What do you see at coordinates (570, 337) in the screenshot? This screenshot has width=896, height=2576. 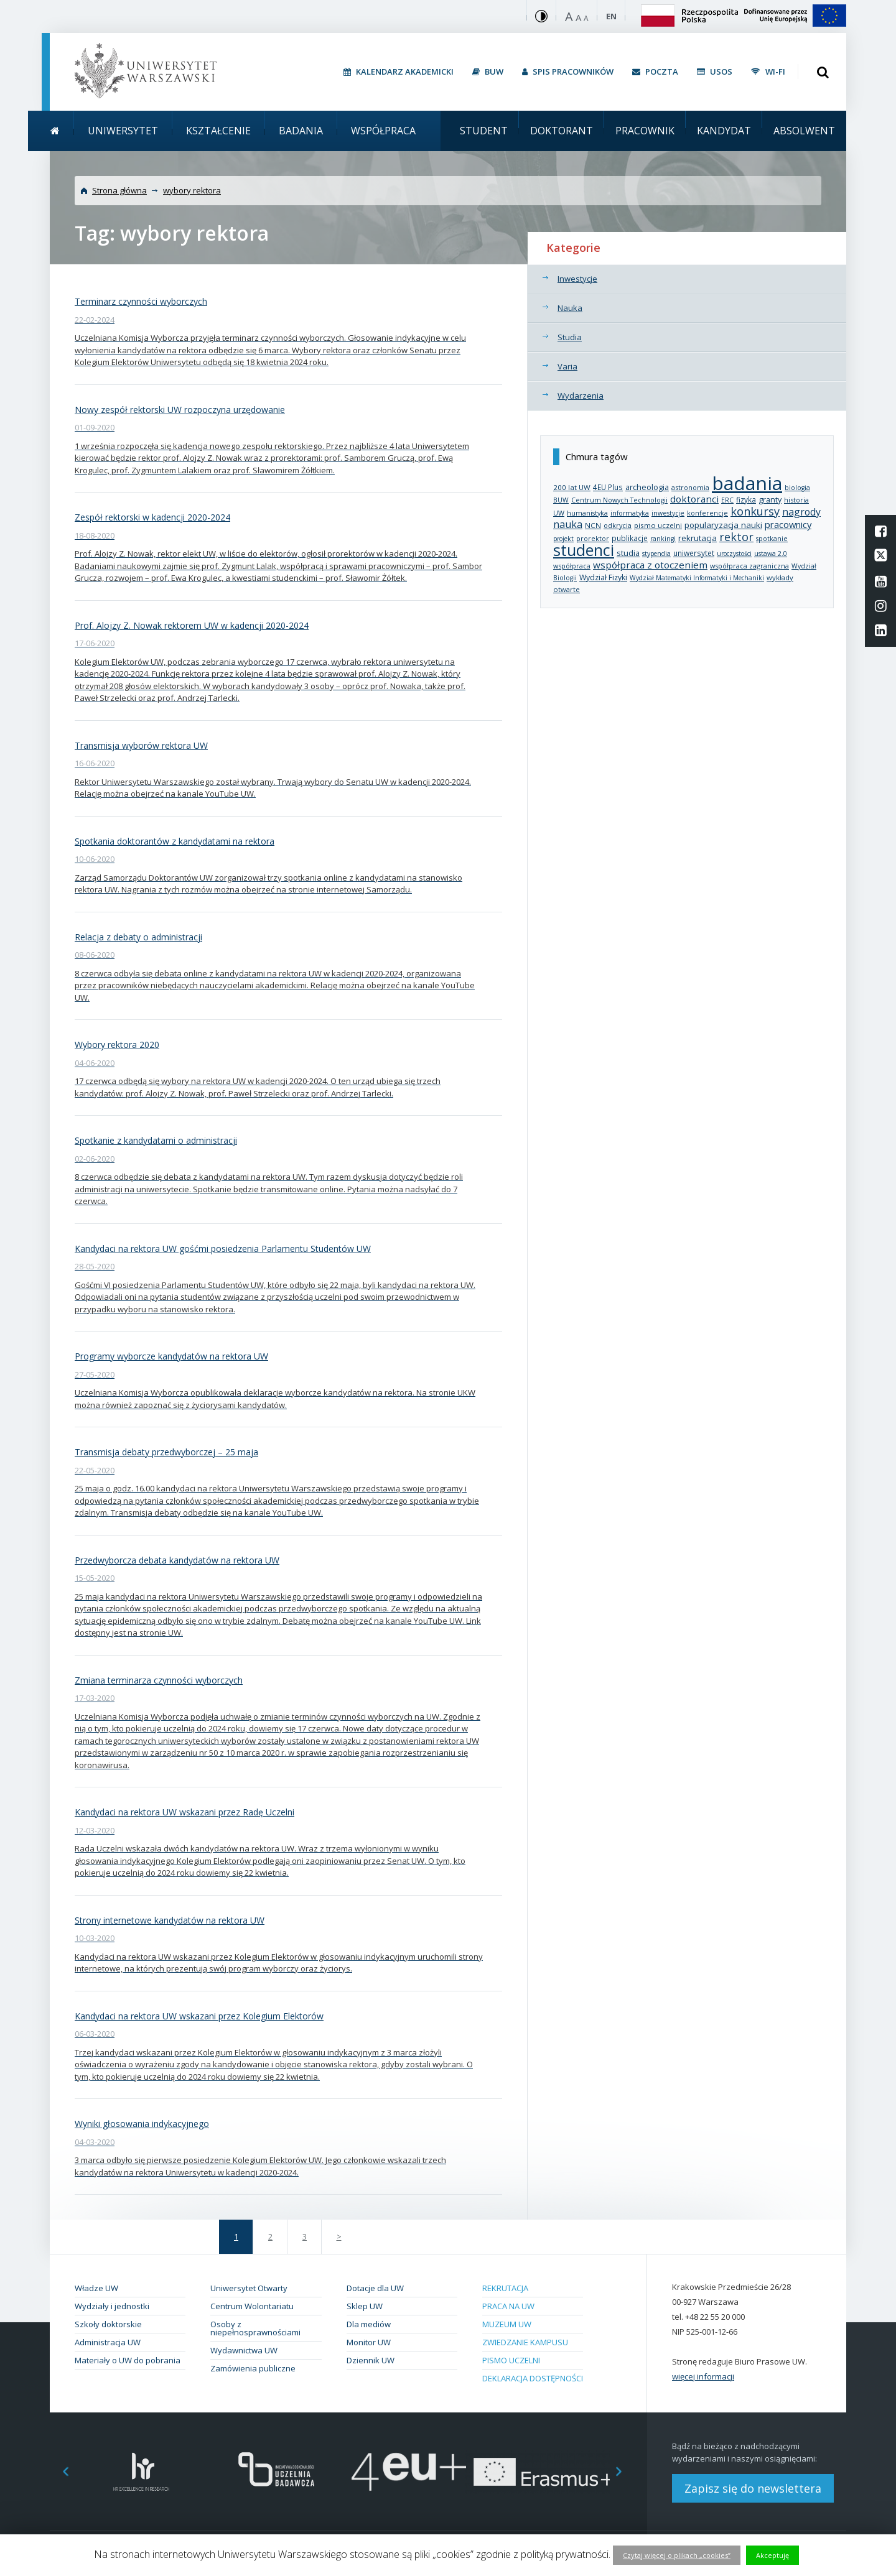 I see `Studia` at bounding box center [570, 337].